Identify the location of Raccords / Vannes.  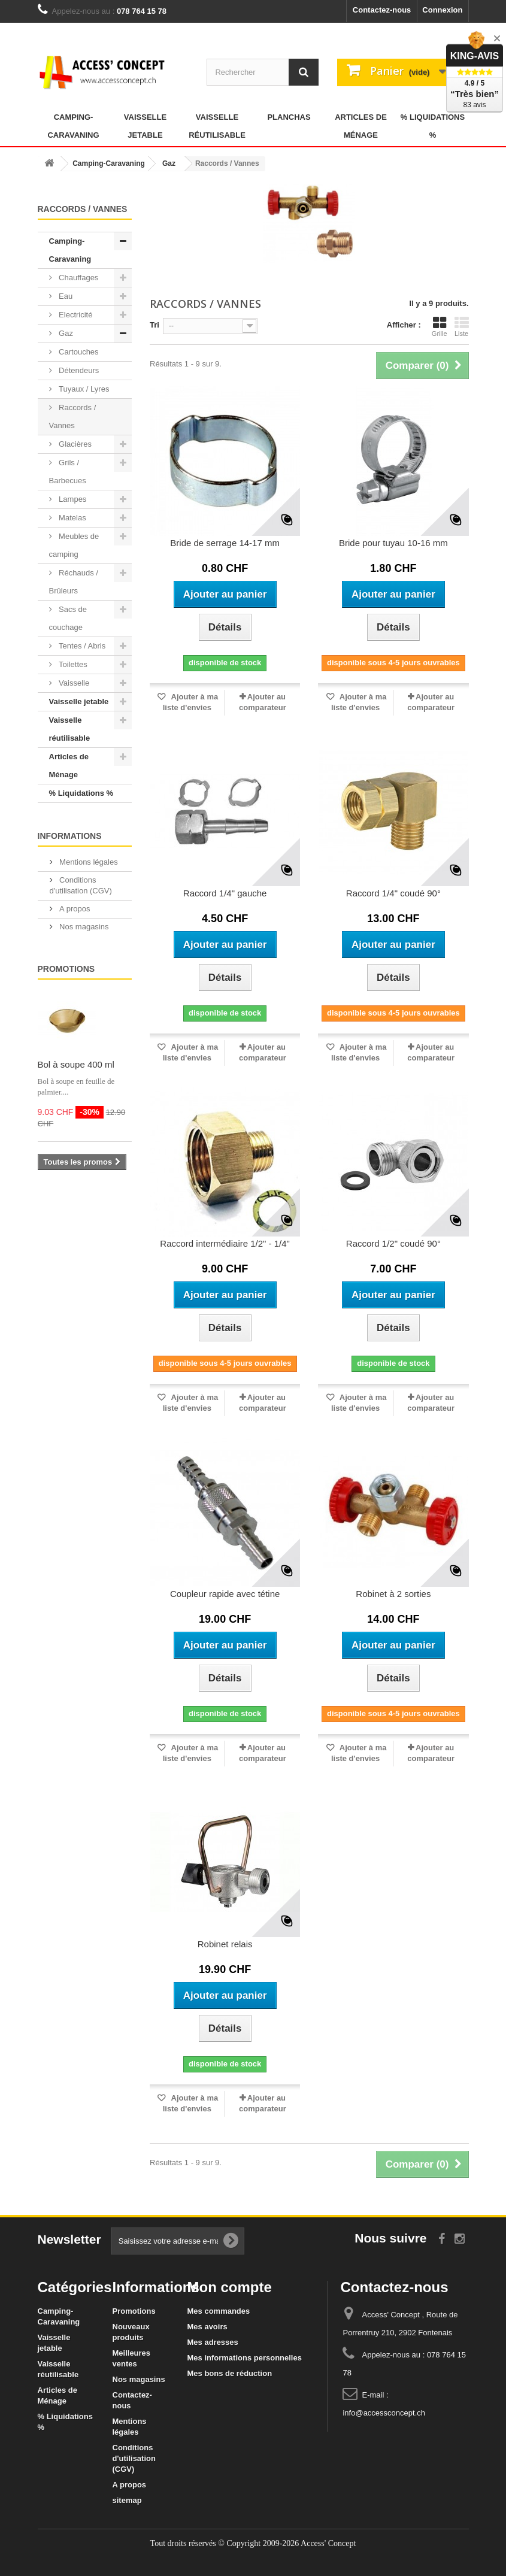
(72, 416).